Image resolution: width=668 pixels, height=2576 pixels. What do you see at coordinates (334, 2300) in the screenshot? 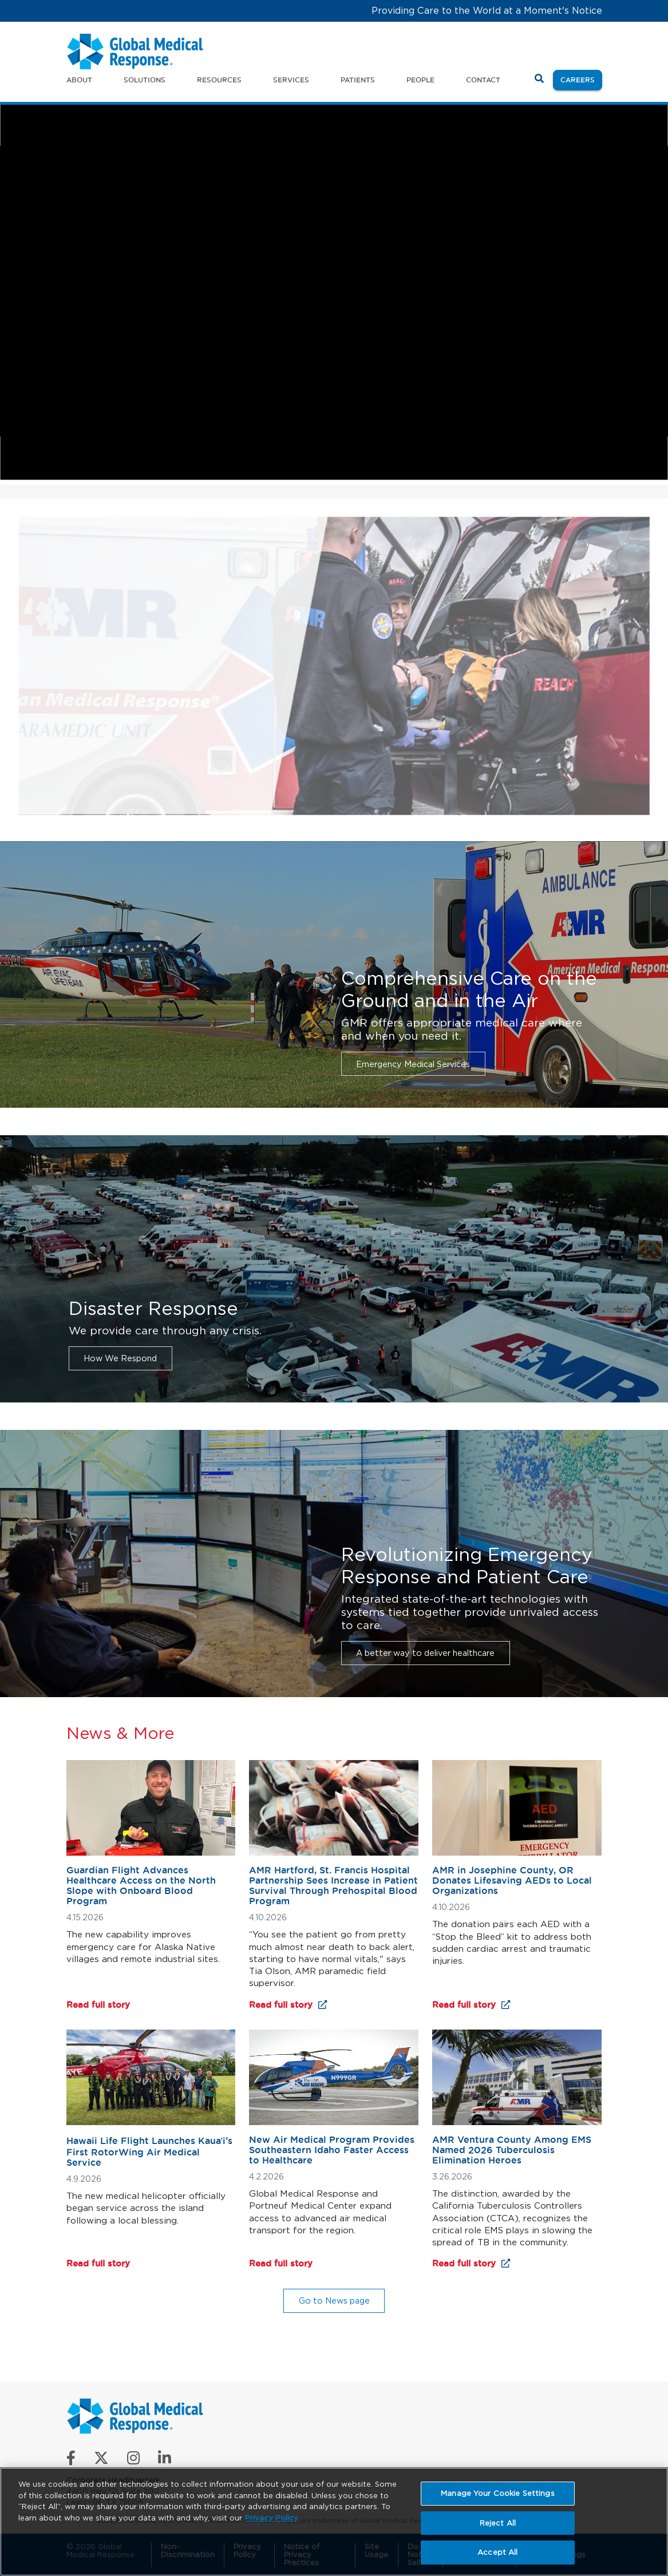
I see `Go to News page` at bounding box center [334, 2300].